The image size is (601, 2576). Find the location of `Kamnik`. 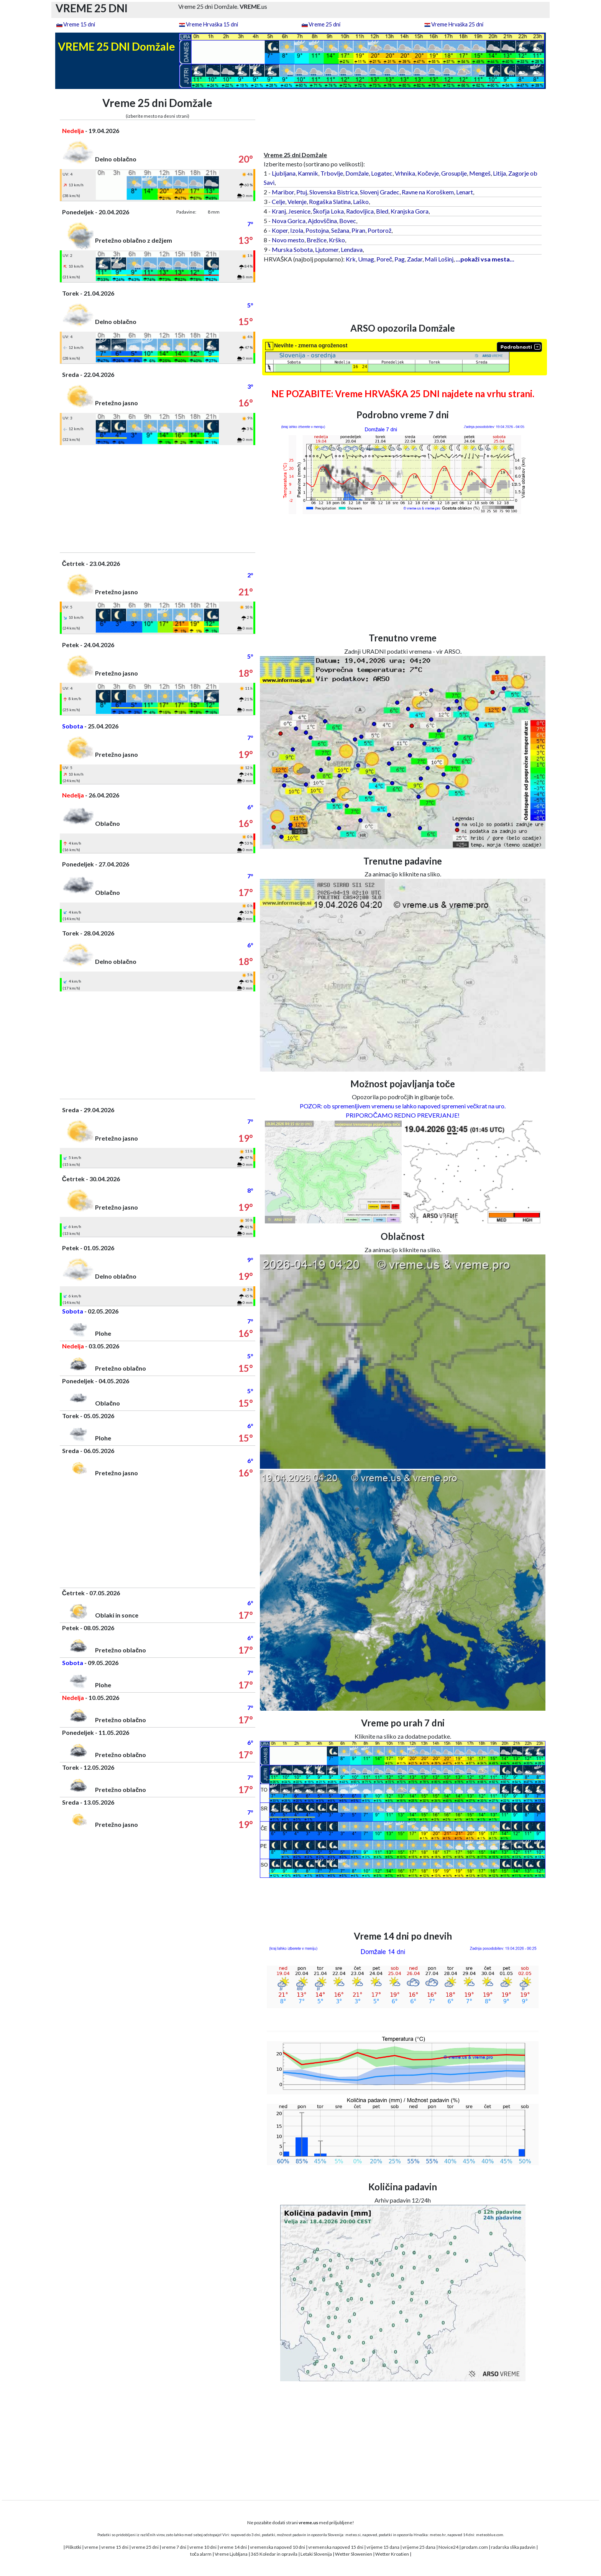

Kamnik is located at coordinates (308, 173).